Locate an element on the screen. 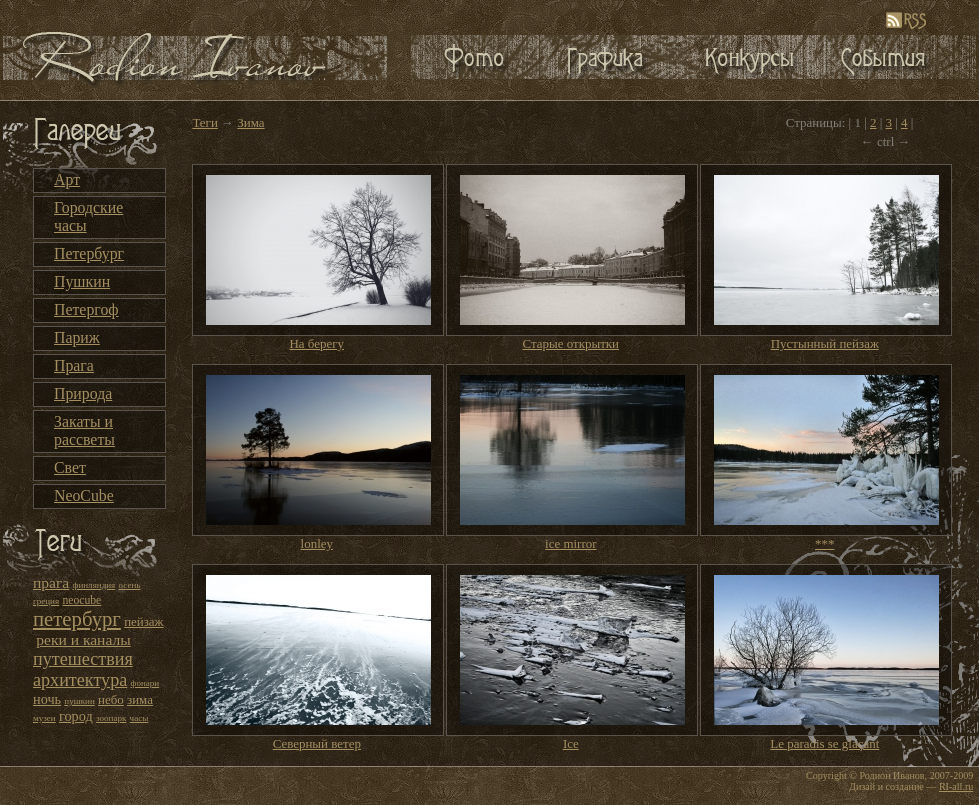  финляндия is located at coordinates (94, 585).